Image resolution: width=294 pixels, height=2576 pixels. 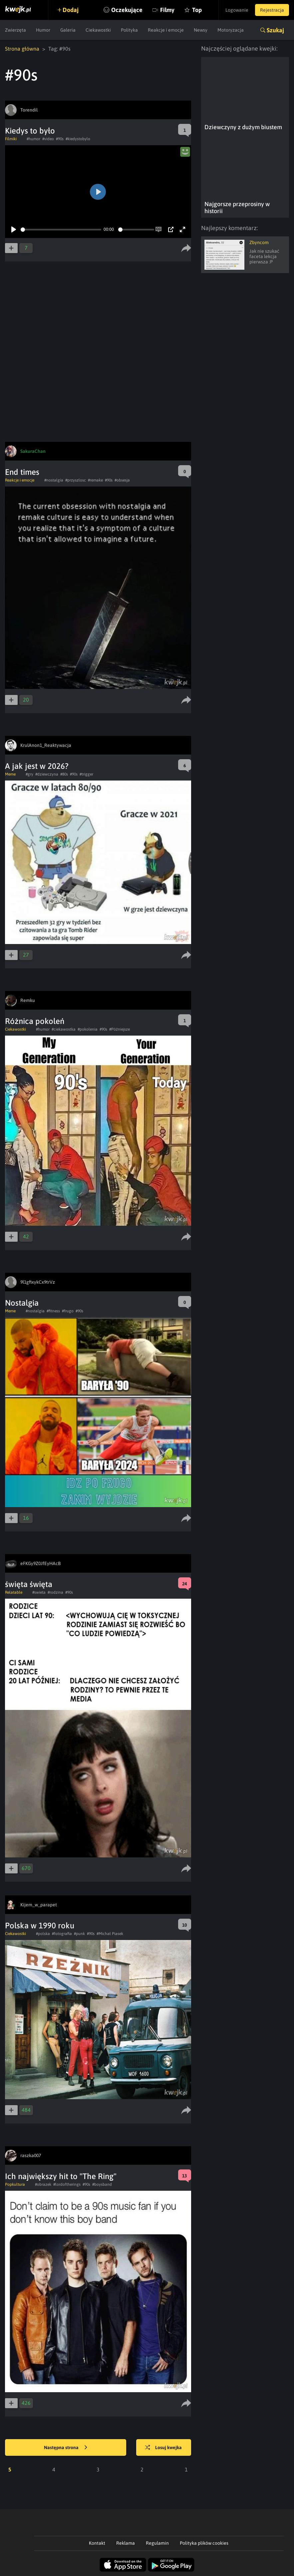 I want to click on #Późniejsze, so click(x=119, y=1029).